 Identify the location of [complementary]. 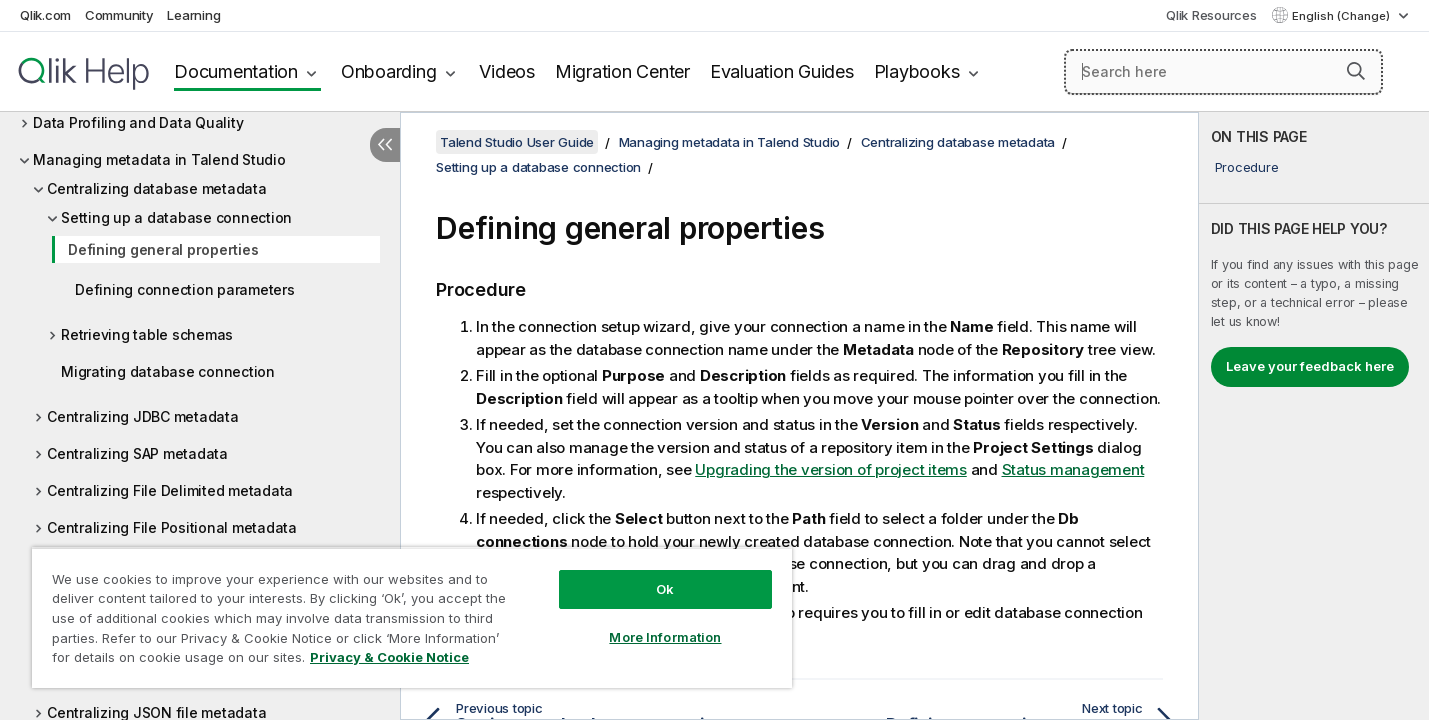
(1314, 416).